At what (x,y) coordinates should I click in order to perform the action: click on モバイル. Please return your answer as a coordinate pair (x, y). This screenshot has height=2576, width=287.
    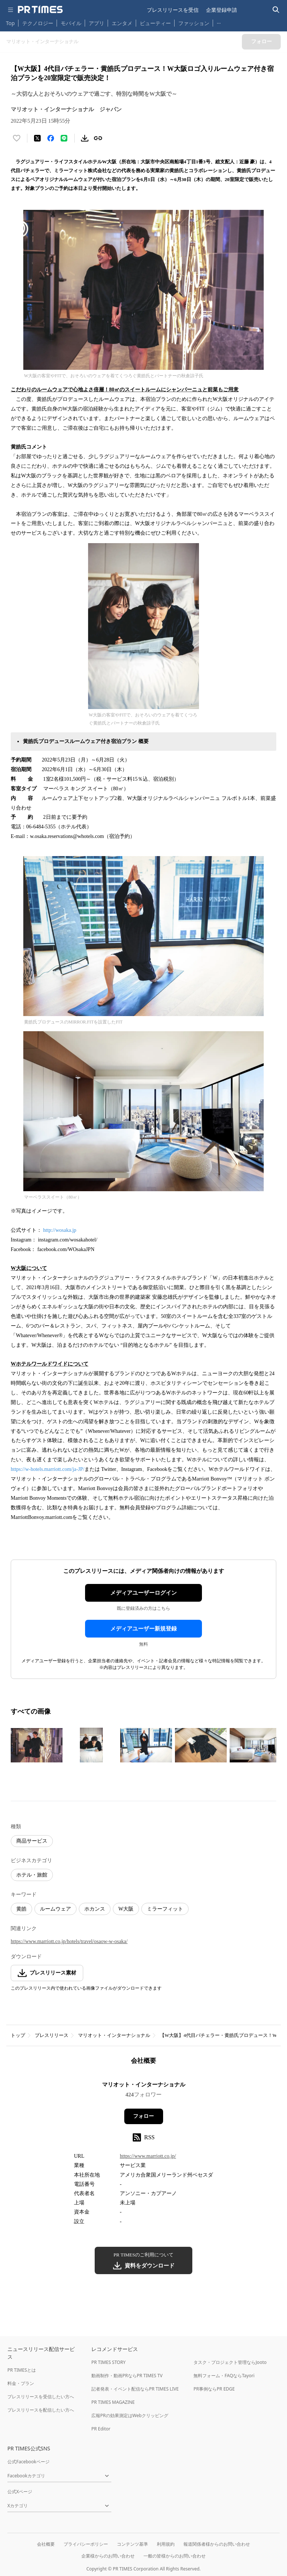
    Looking at the image, I should click on (71, 23).